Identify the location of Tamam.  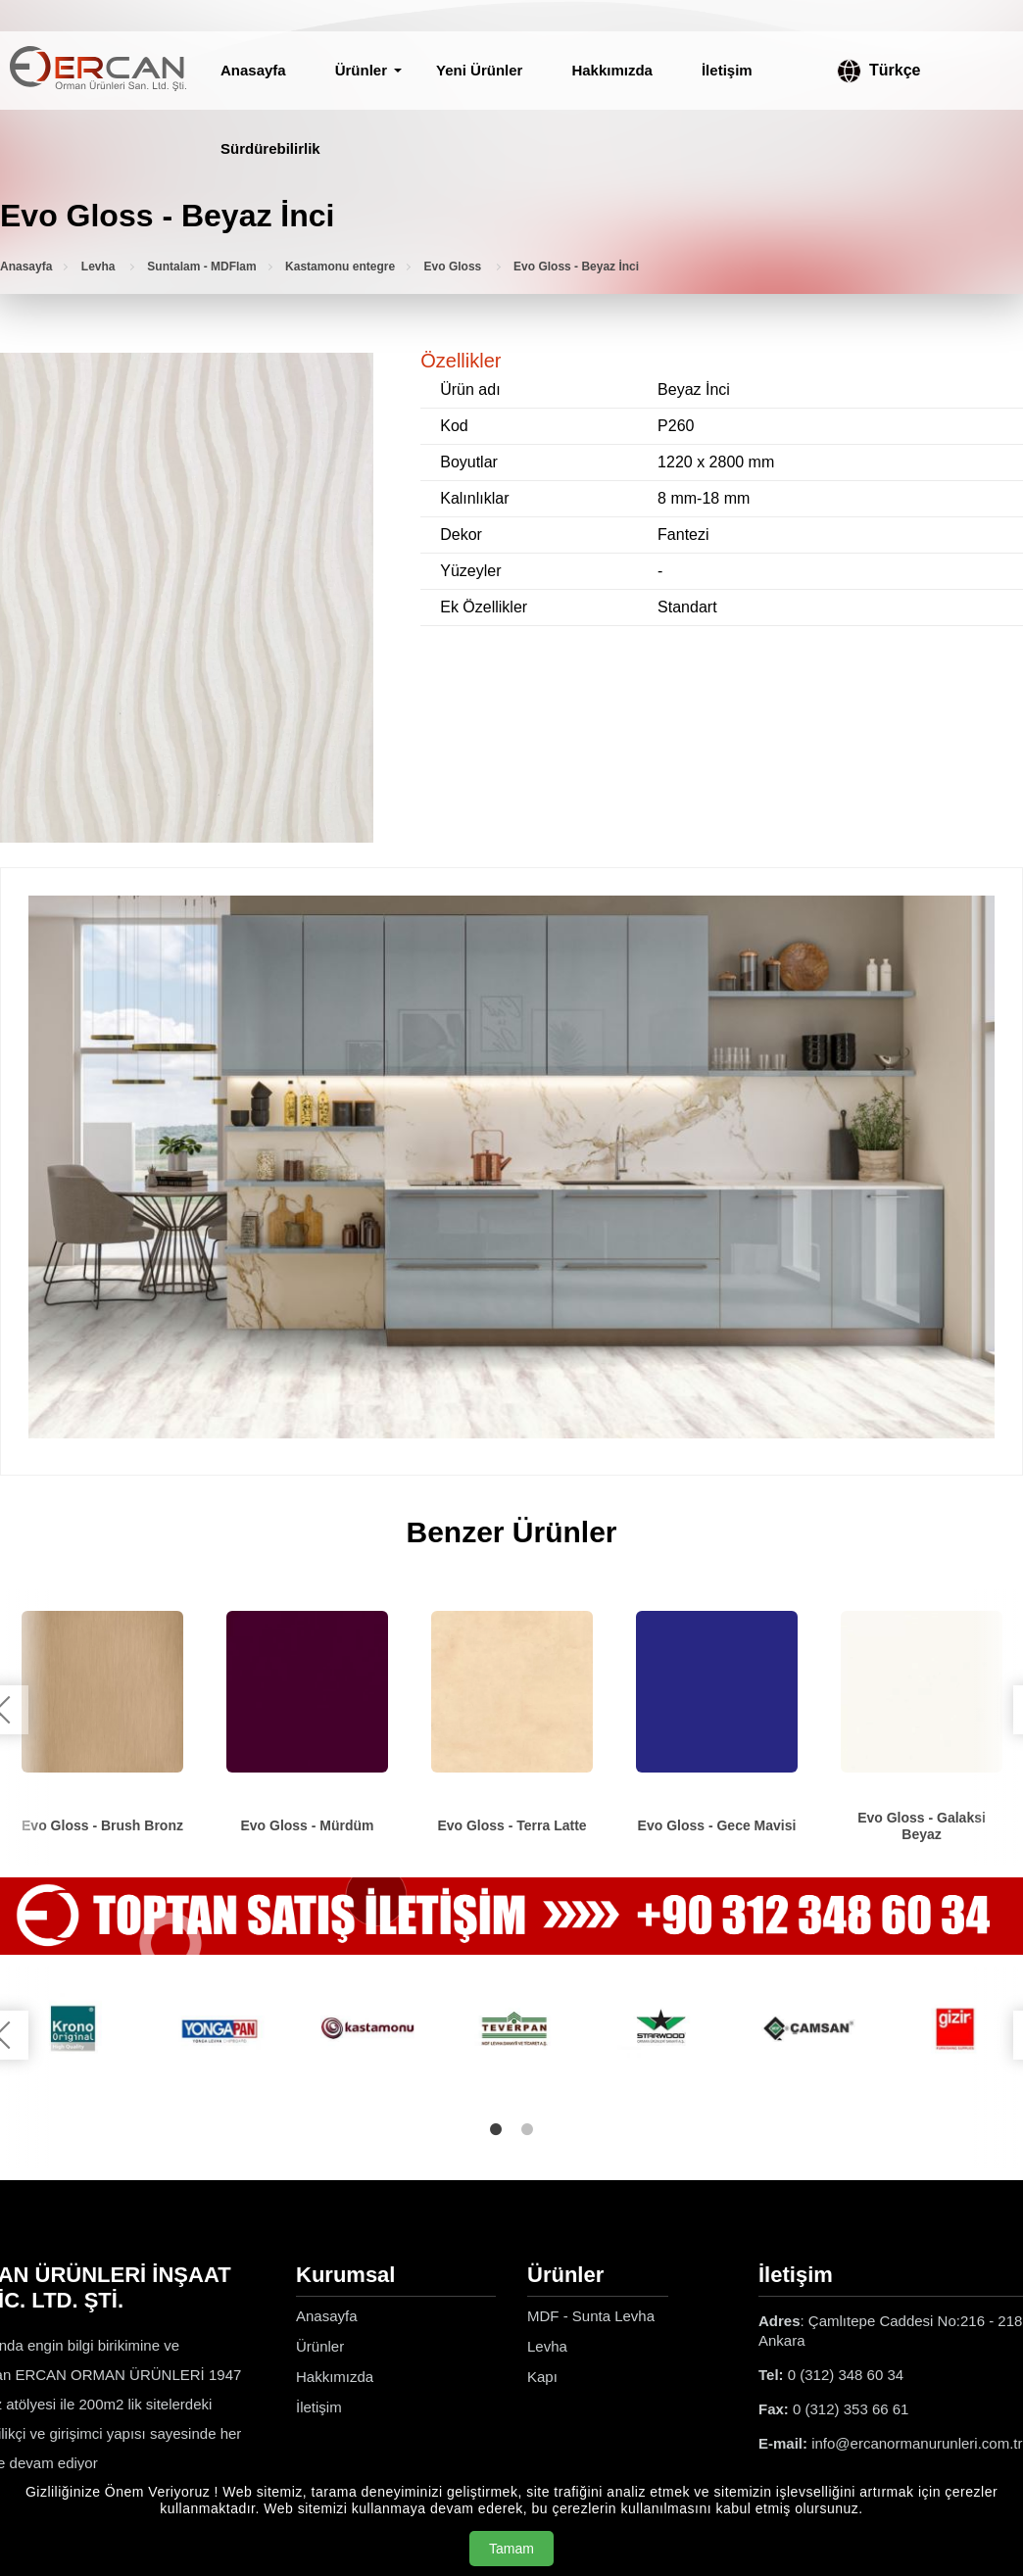
(511, 2548).